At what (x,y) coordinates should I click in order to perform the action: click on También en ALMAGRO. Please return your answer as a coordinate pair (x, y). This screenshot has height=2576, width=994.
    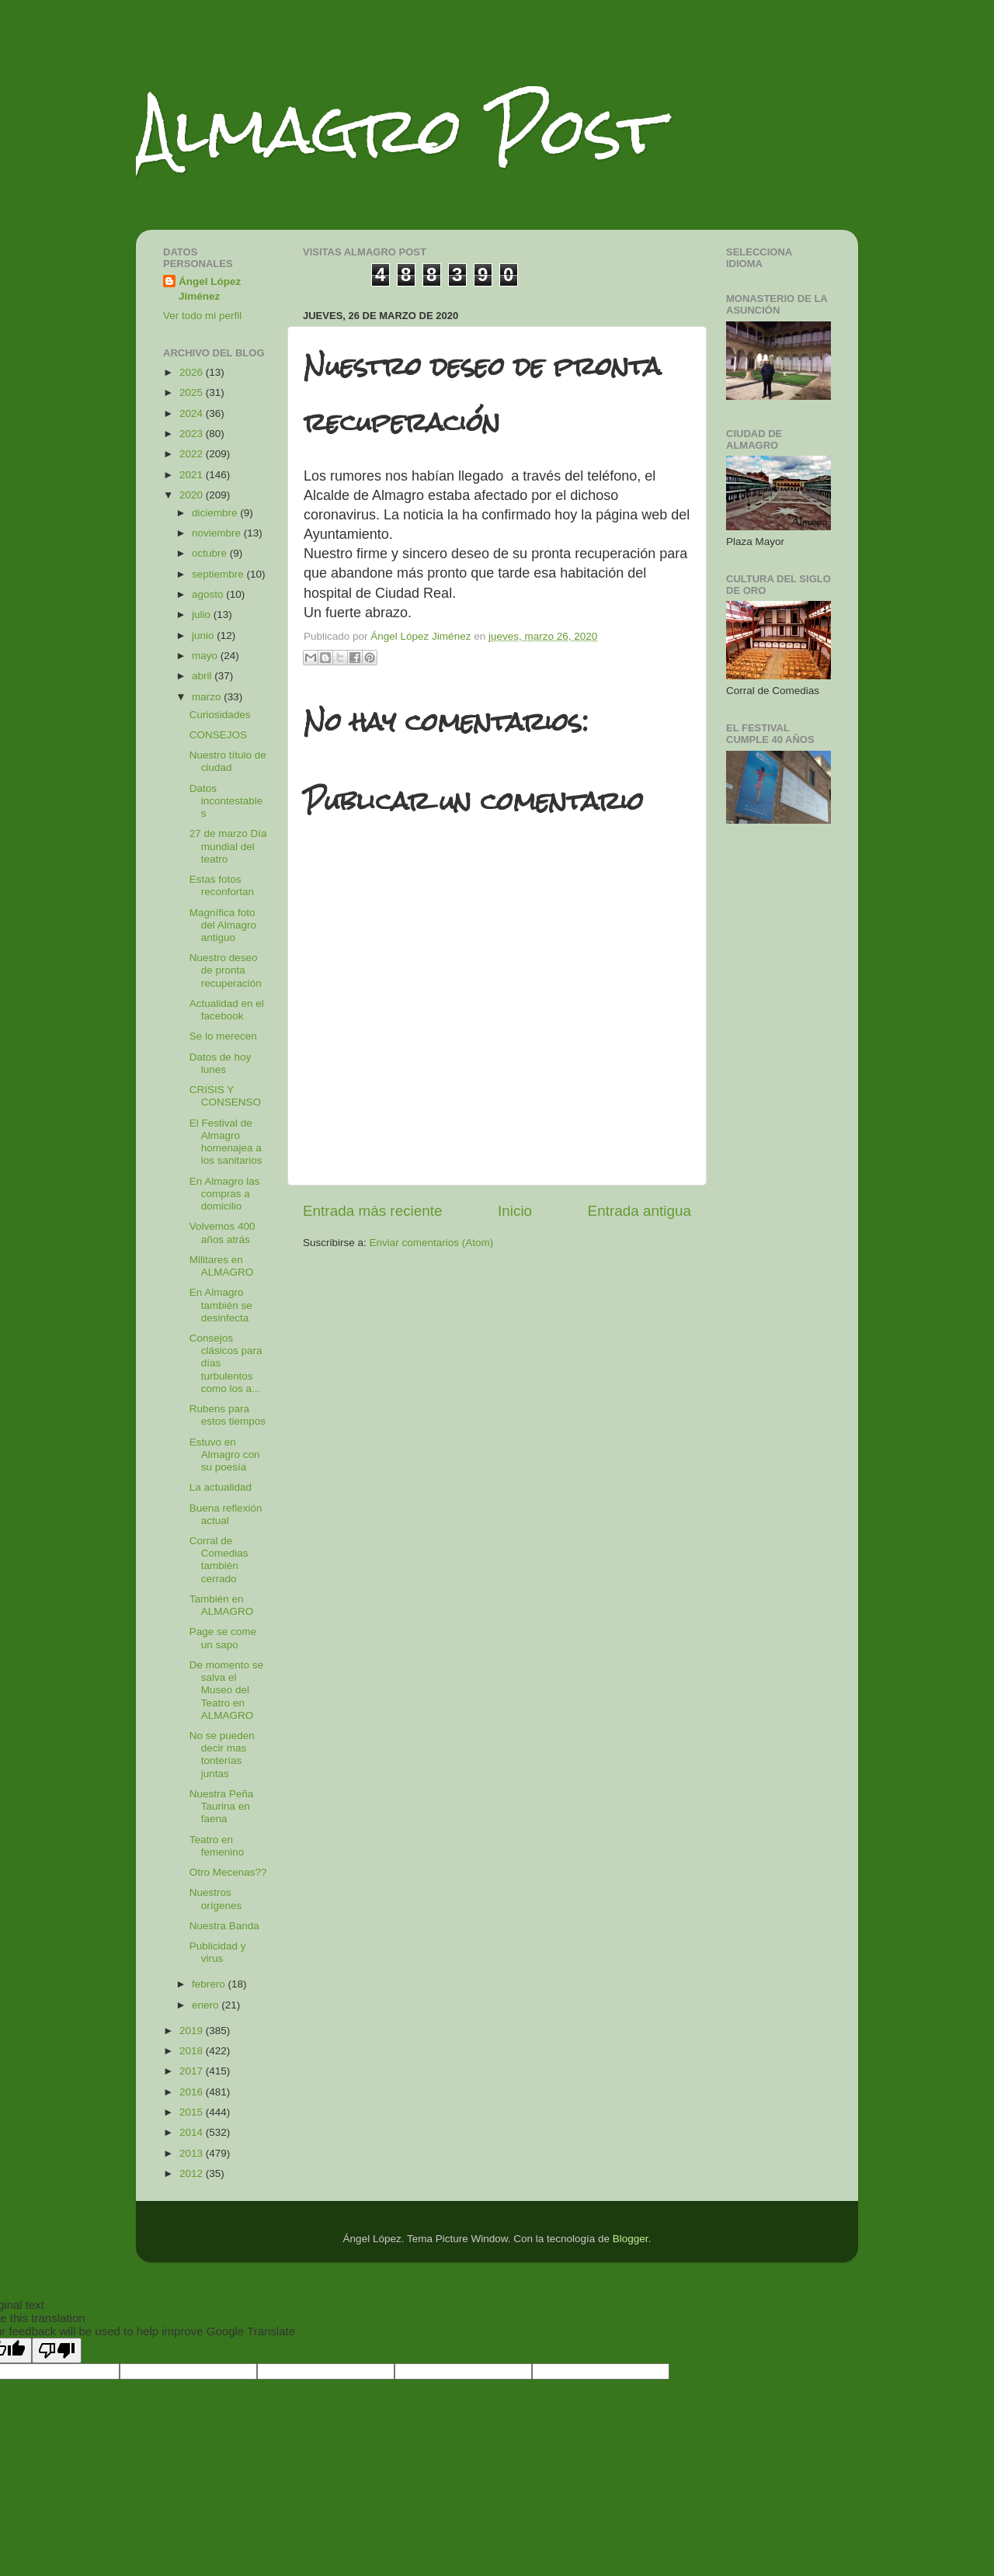
    Looking at the image, I should click on (221, 1605).